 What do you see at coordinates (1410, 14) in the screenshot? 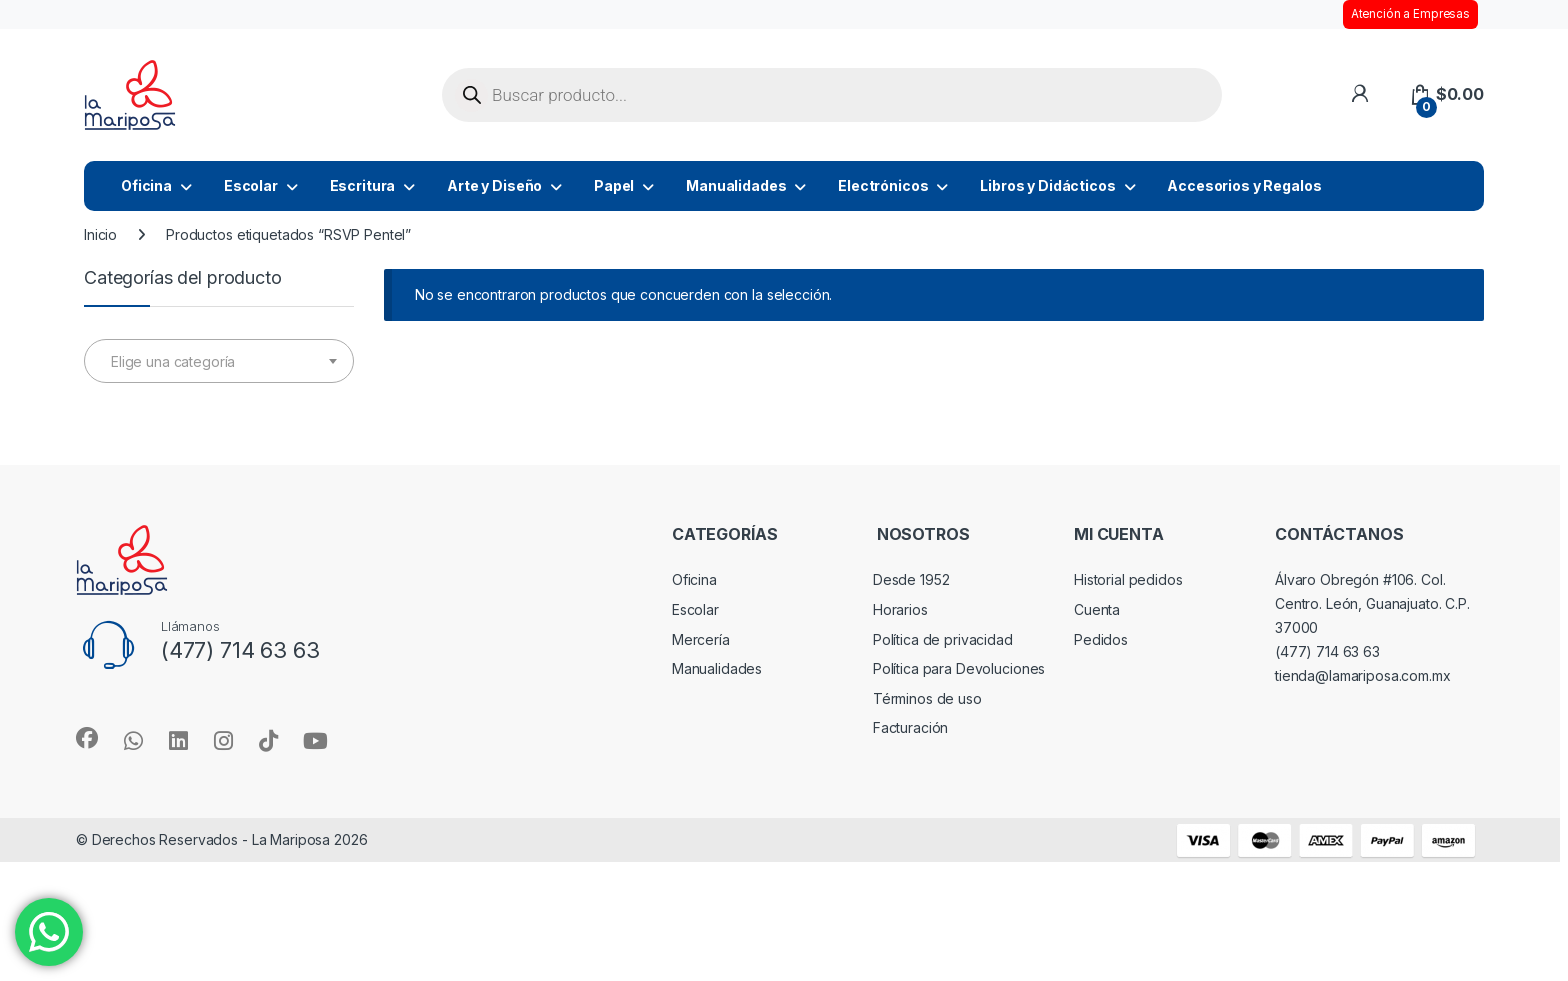
I see `Atención a Empresas` at bounding box center [1410, 14].